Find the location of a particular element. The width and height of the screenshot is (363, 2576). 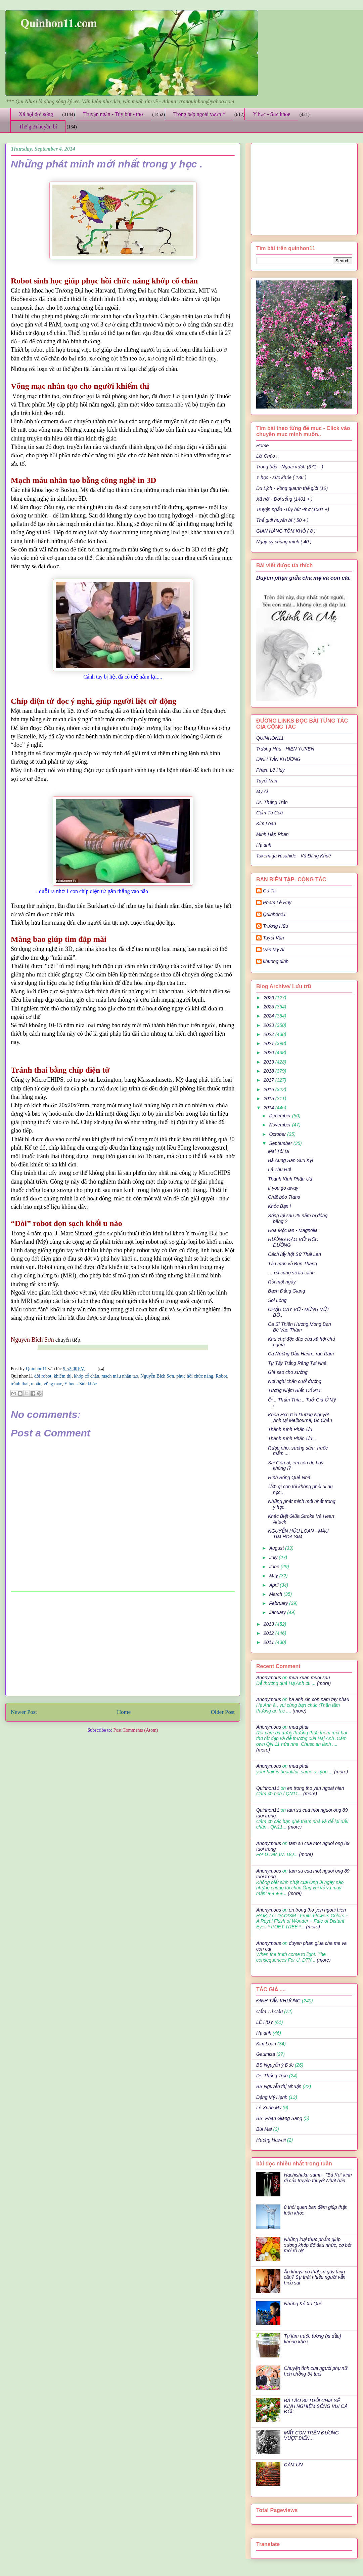

Cách lấy hột Sứ Thái Lan is located at coordinates (294, 1254).